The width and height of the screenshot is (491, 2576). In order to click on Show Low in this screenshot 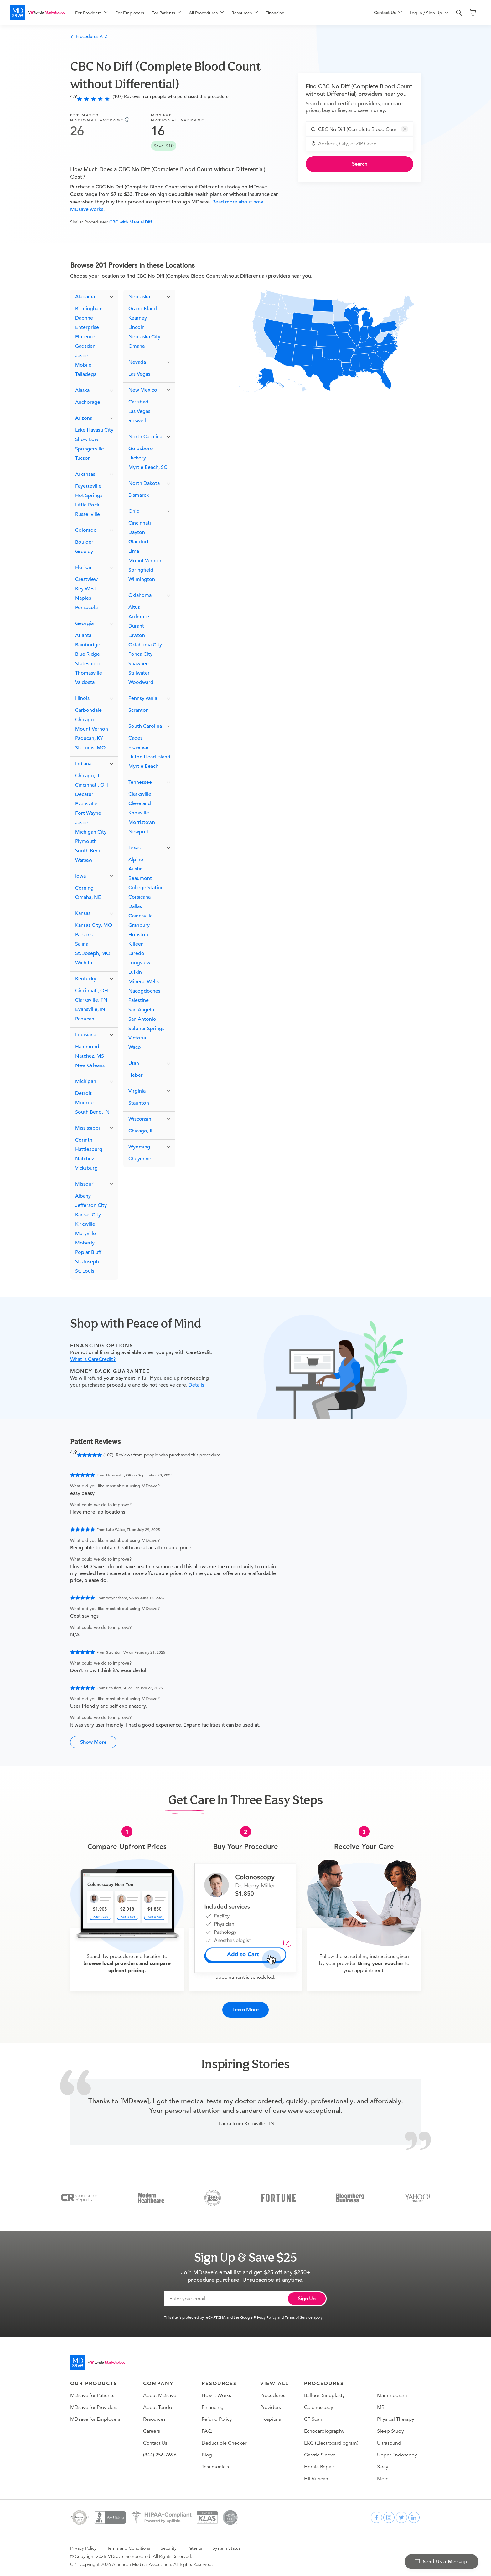, I will do `click(86, 439)`.